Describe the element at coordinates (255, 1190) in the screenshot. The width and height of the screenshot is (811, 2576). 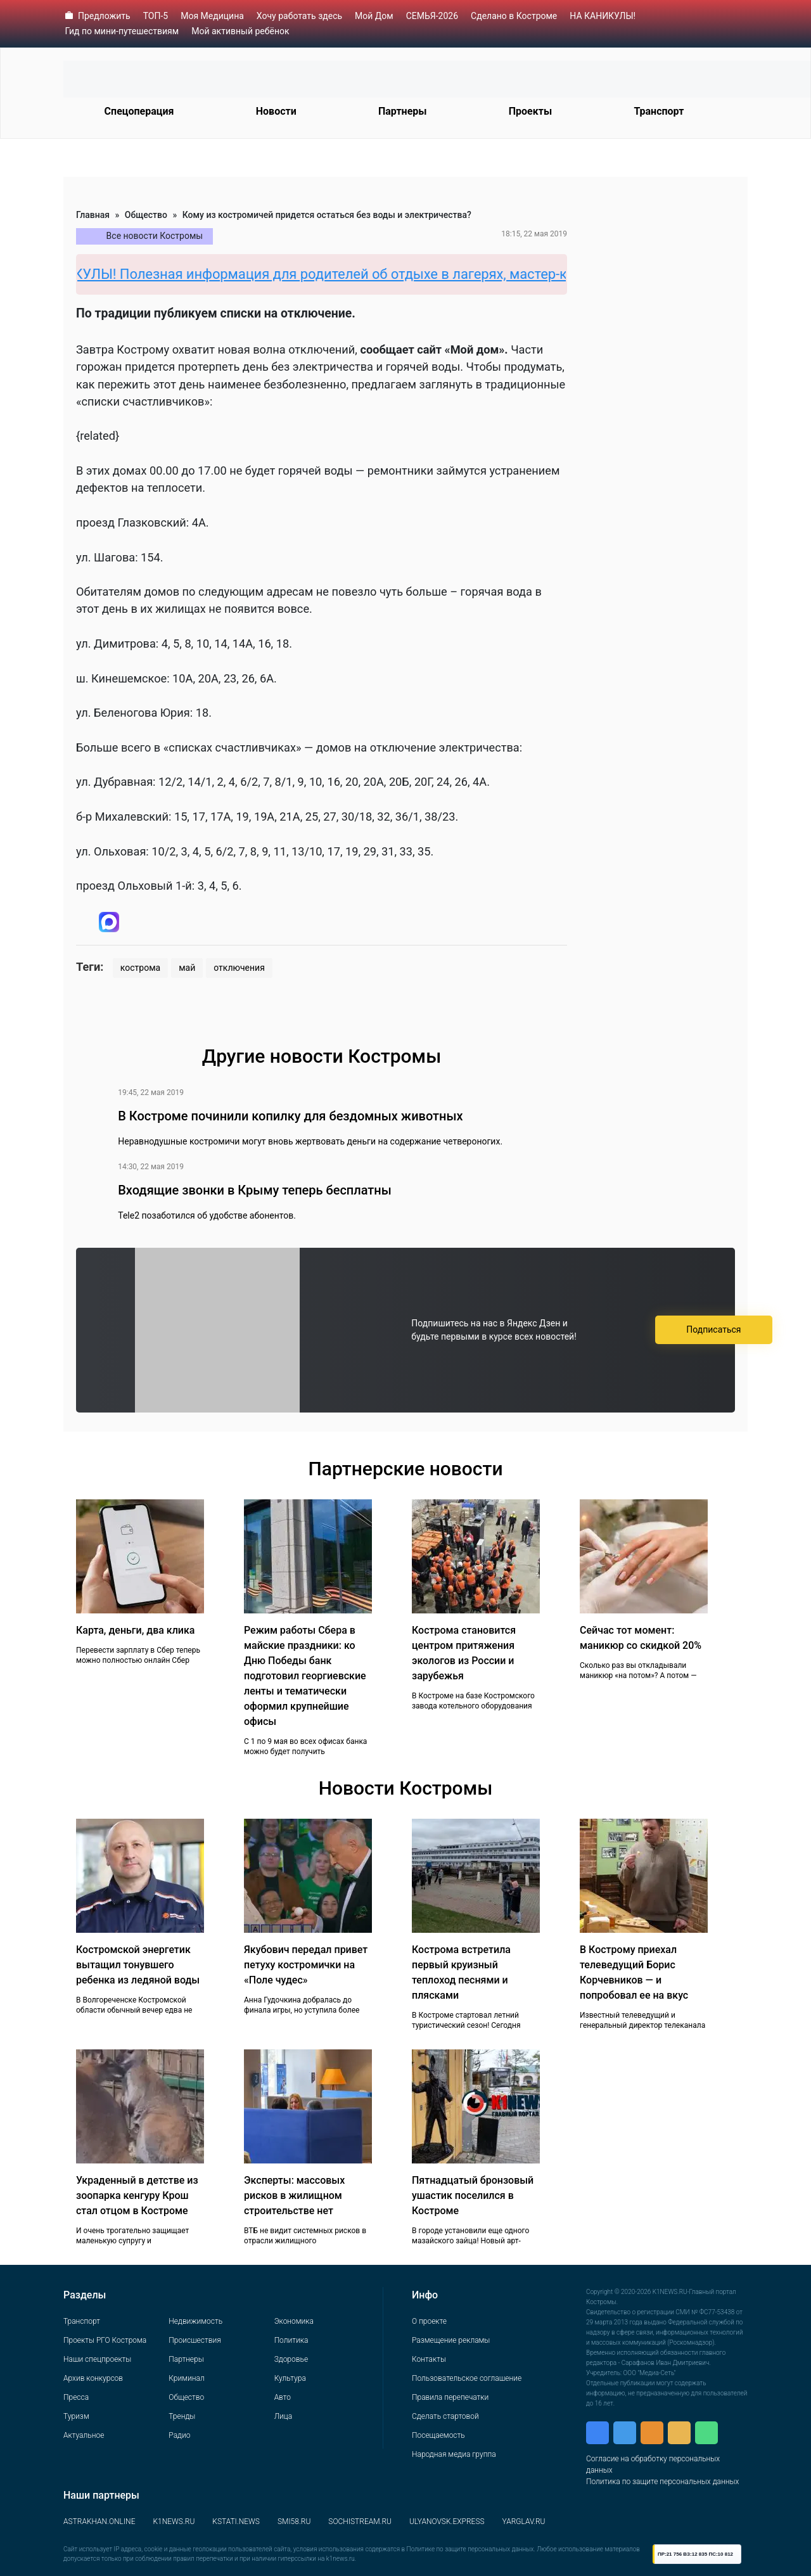
I see `Входящие звонки в Крыму теперь бесплатны` at that location.